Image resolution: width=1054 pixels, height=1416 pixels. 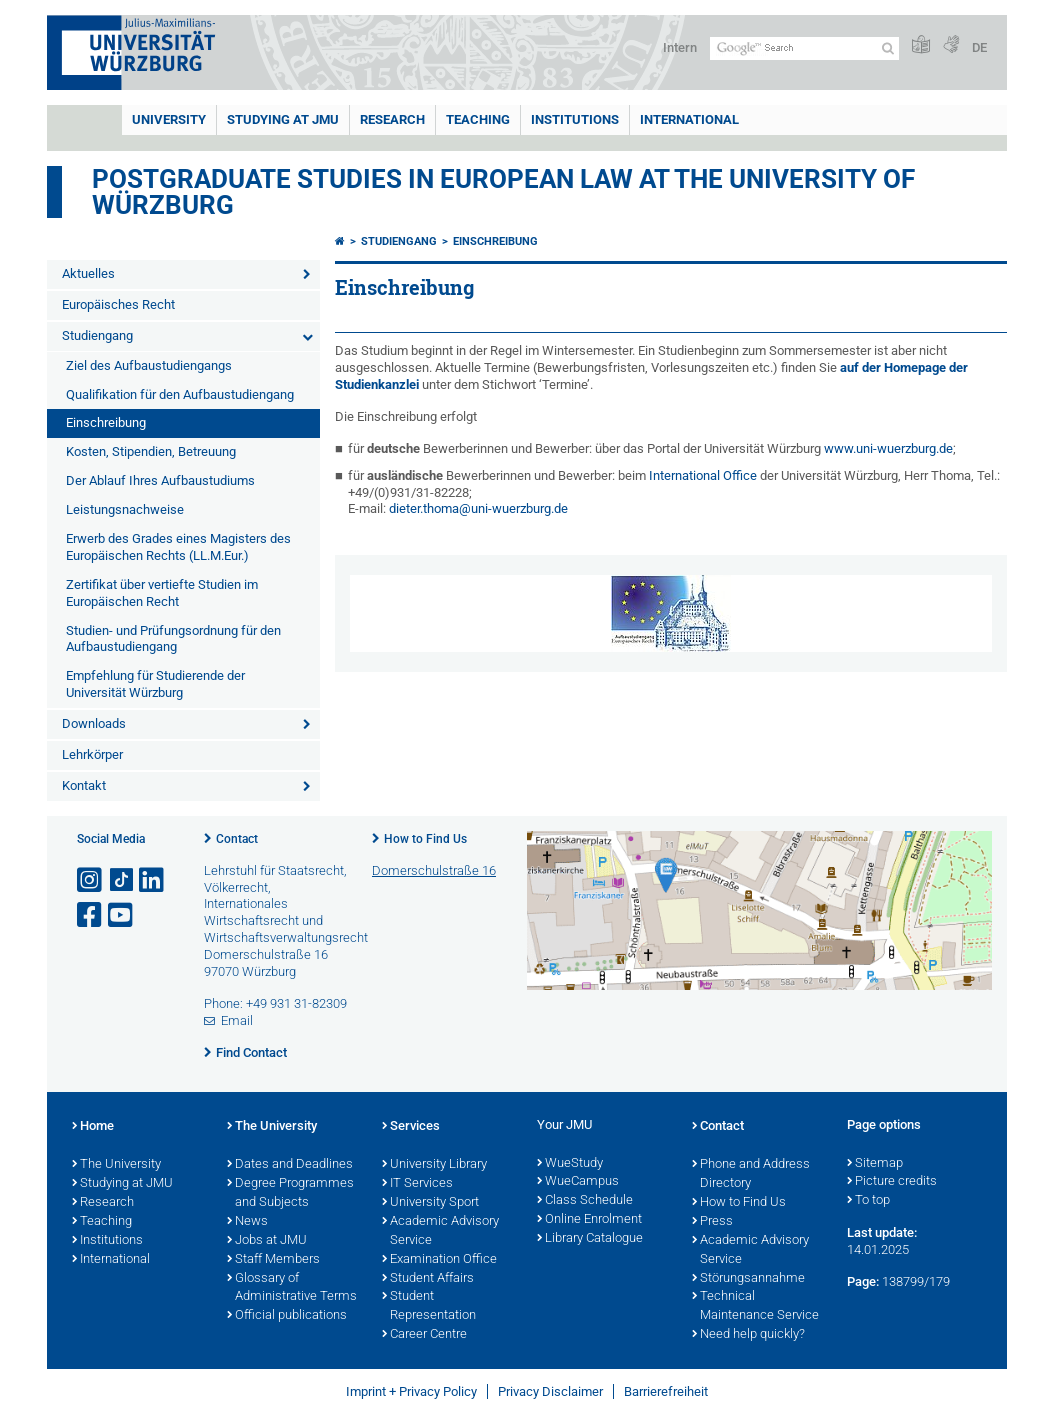 What do you see at coordinates (392, 119) in the screenshot?
I see `RESEARCH` at bounding box center [392, 119].